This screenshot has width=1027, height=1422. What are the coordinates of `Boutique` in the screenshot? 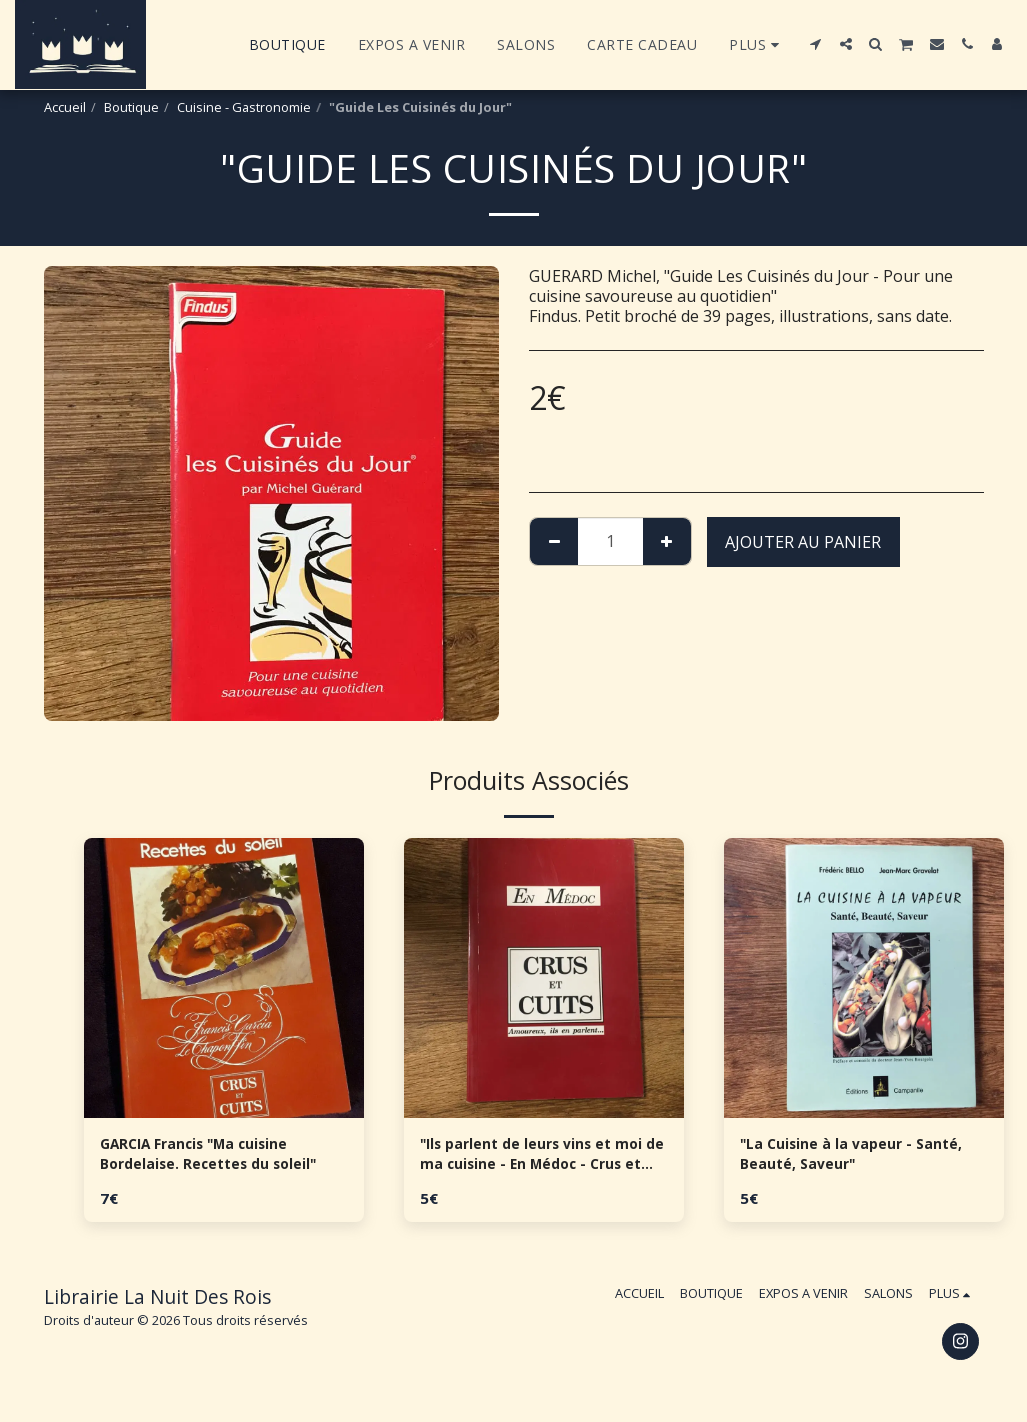 It's located at (131, 107).